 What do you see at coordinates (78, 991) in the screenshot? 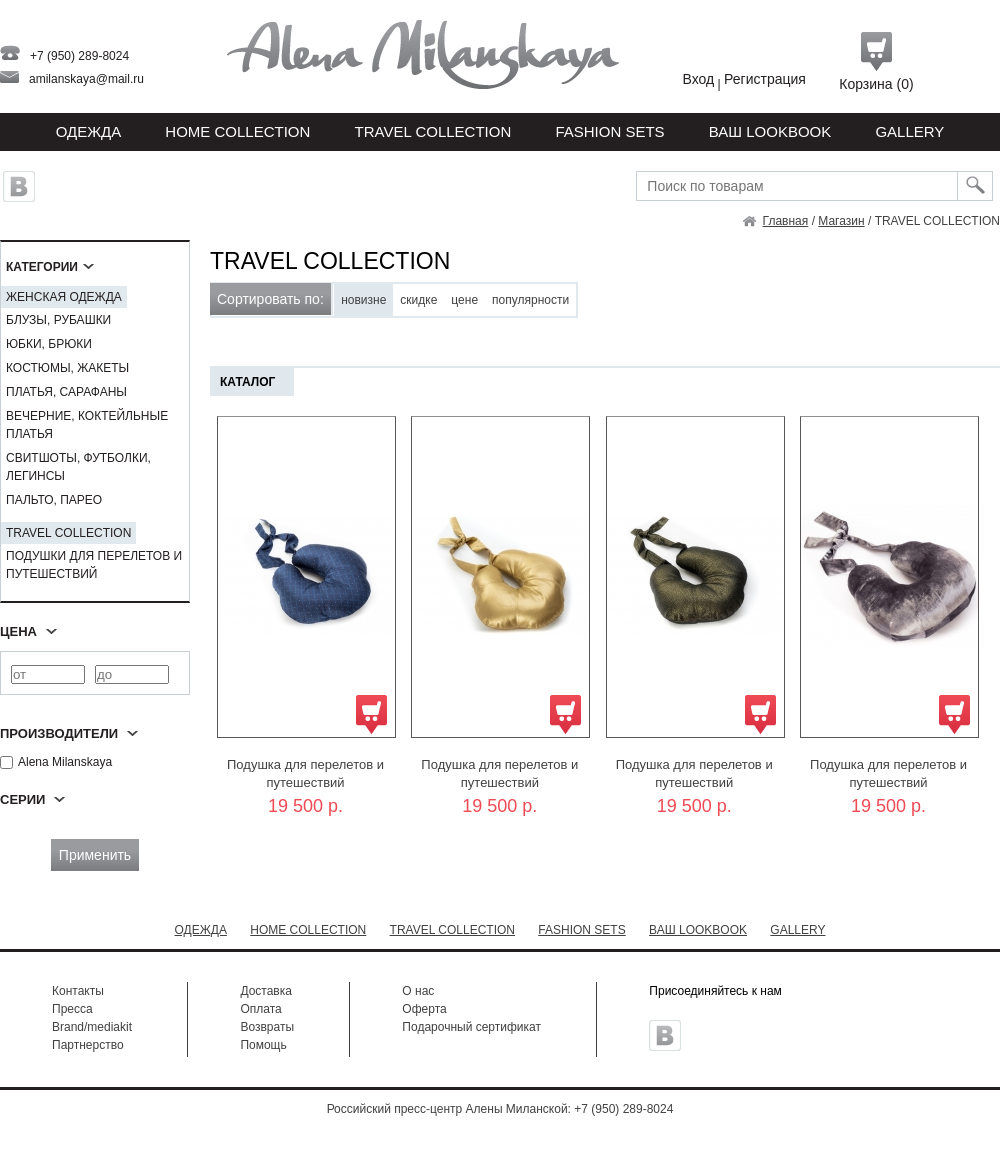
I see `Контакты` at bounding box center [78, 991].